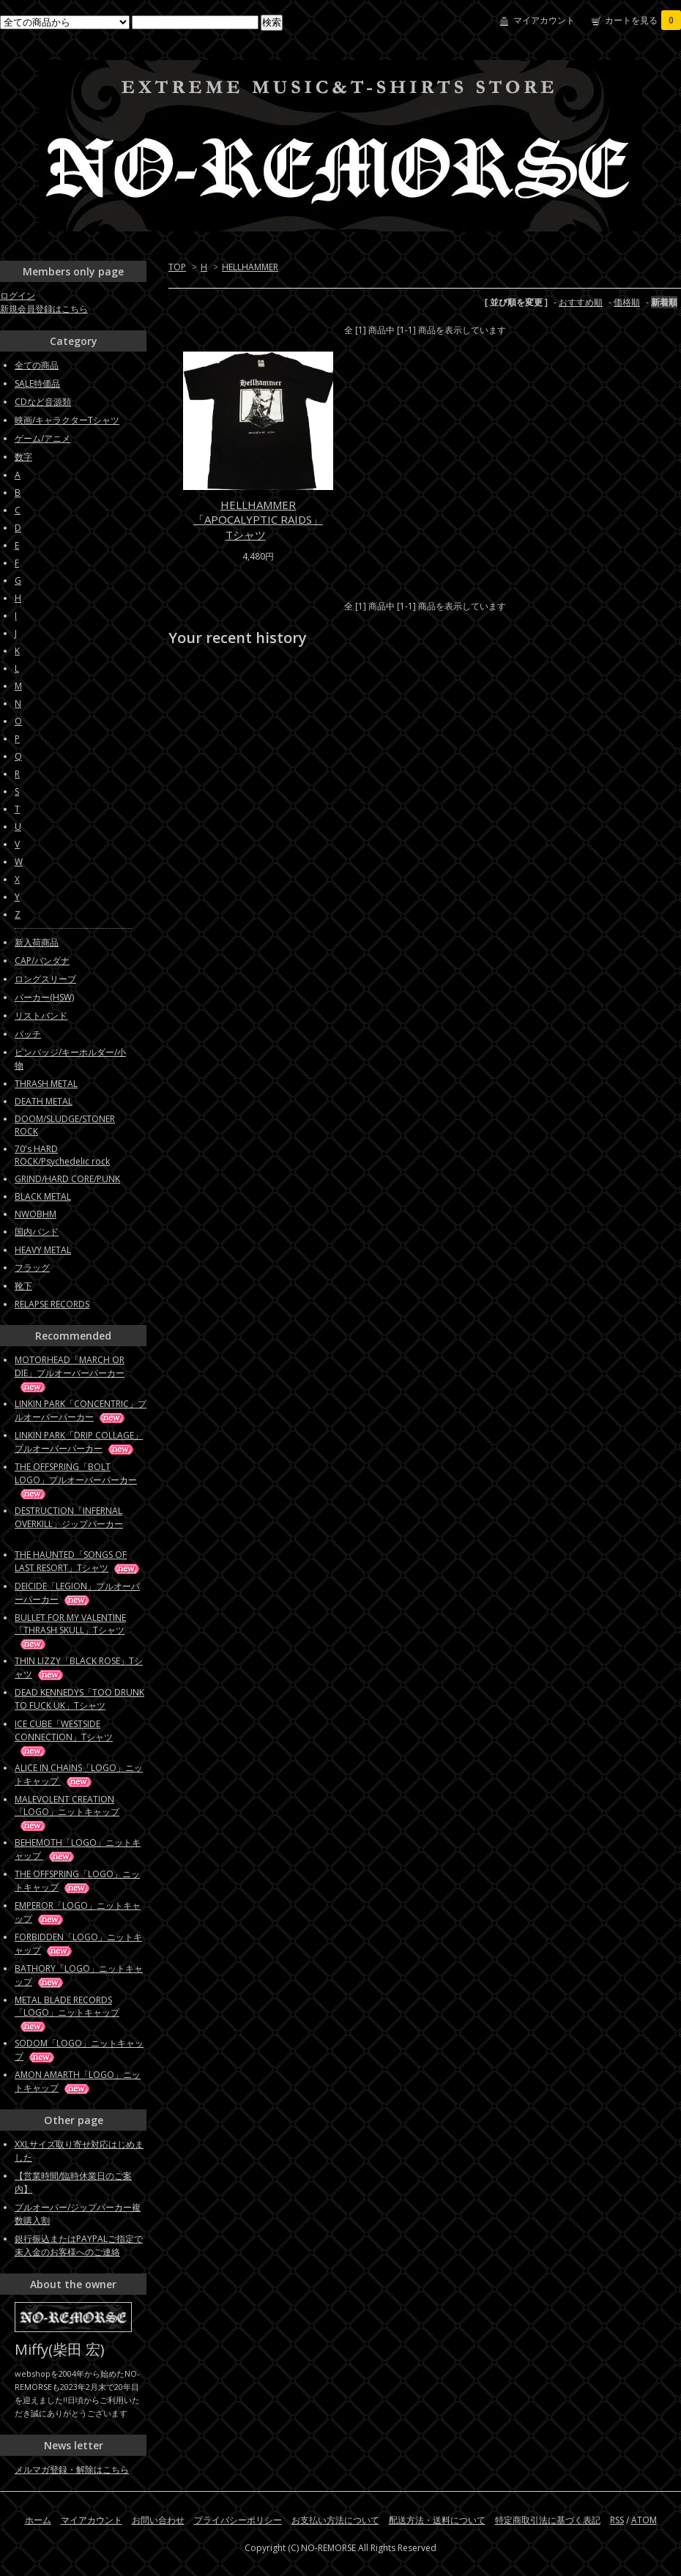 The width and height of the screenshot is (681, 2576). Describe the element at coordinates (72, 2469) in the screenshot. I see `メルマガ登録・解除はこちら` at that location.